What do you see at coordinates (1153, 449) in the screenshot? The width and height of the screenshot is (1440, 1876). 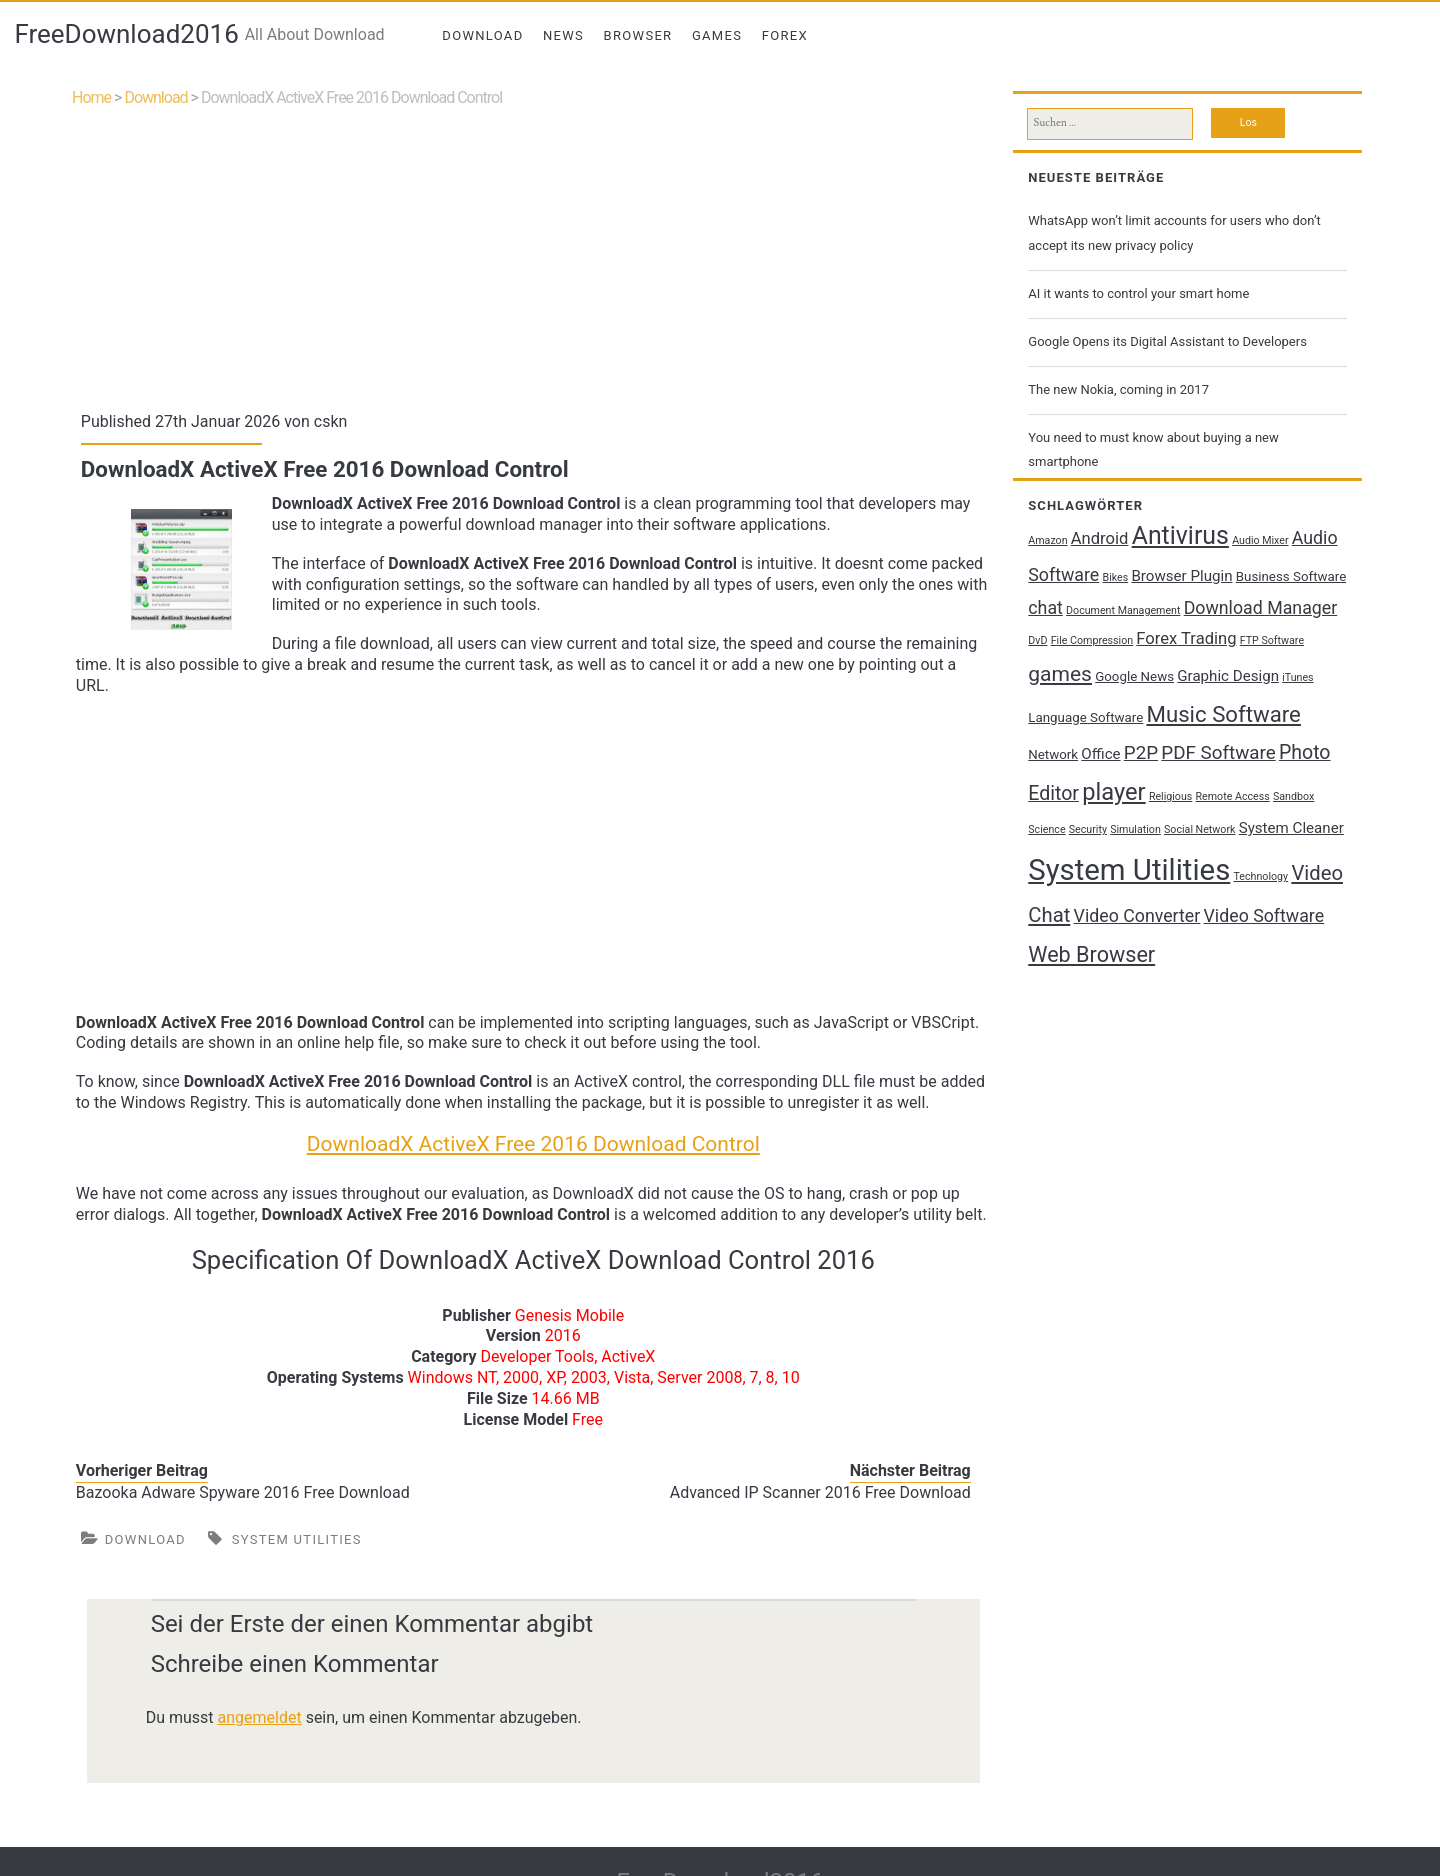 I see `You need to must know about buying a new smartphone` at bounding box center [1153, 449].